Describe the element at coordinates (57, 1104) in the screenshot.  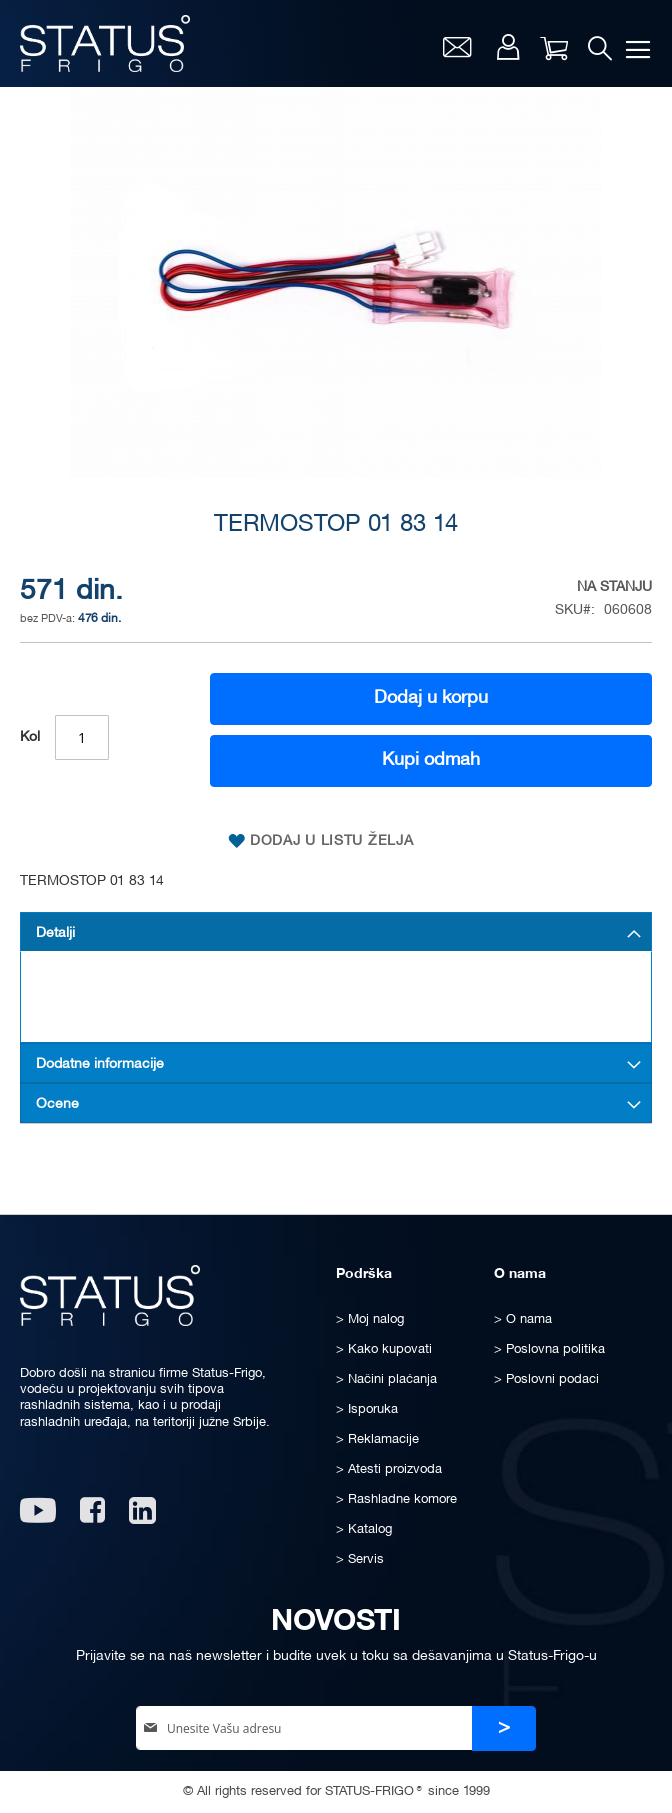
I see `Ocene` at that location.